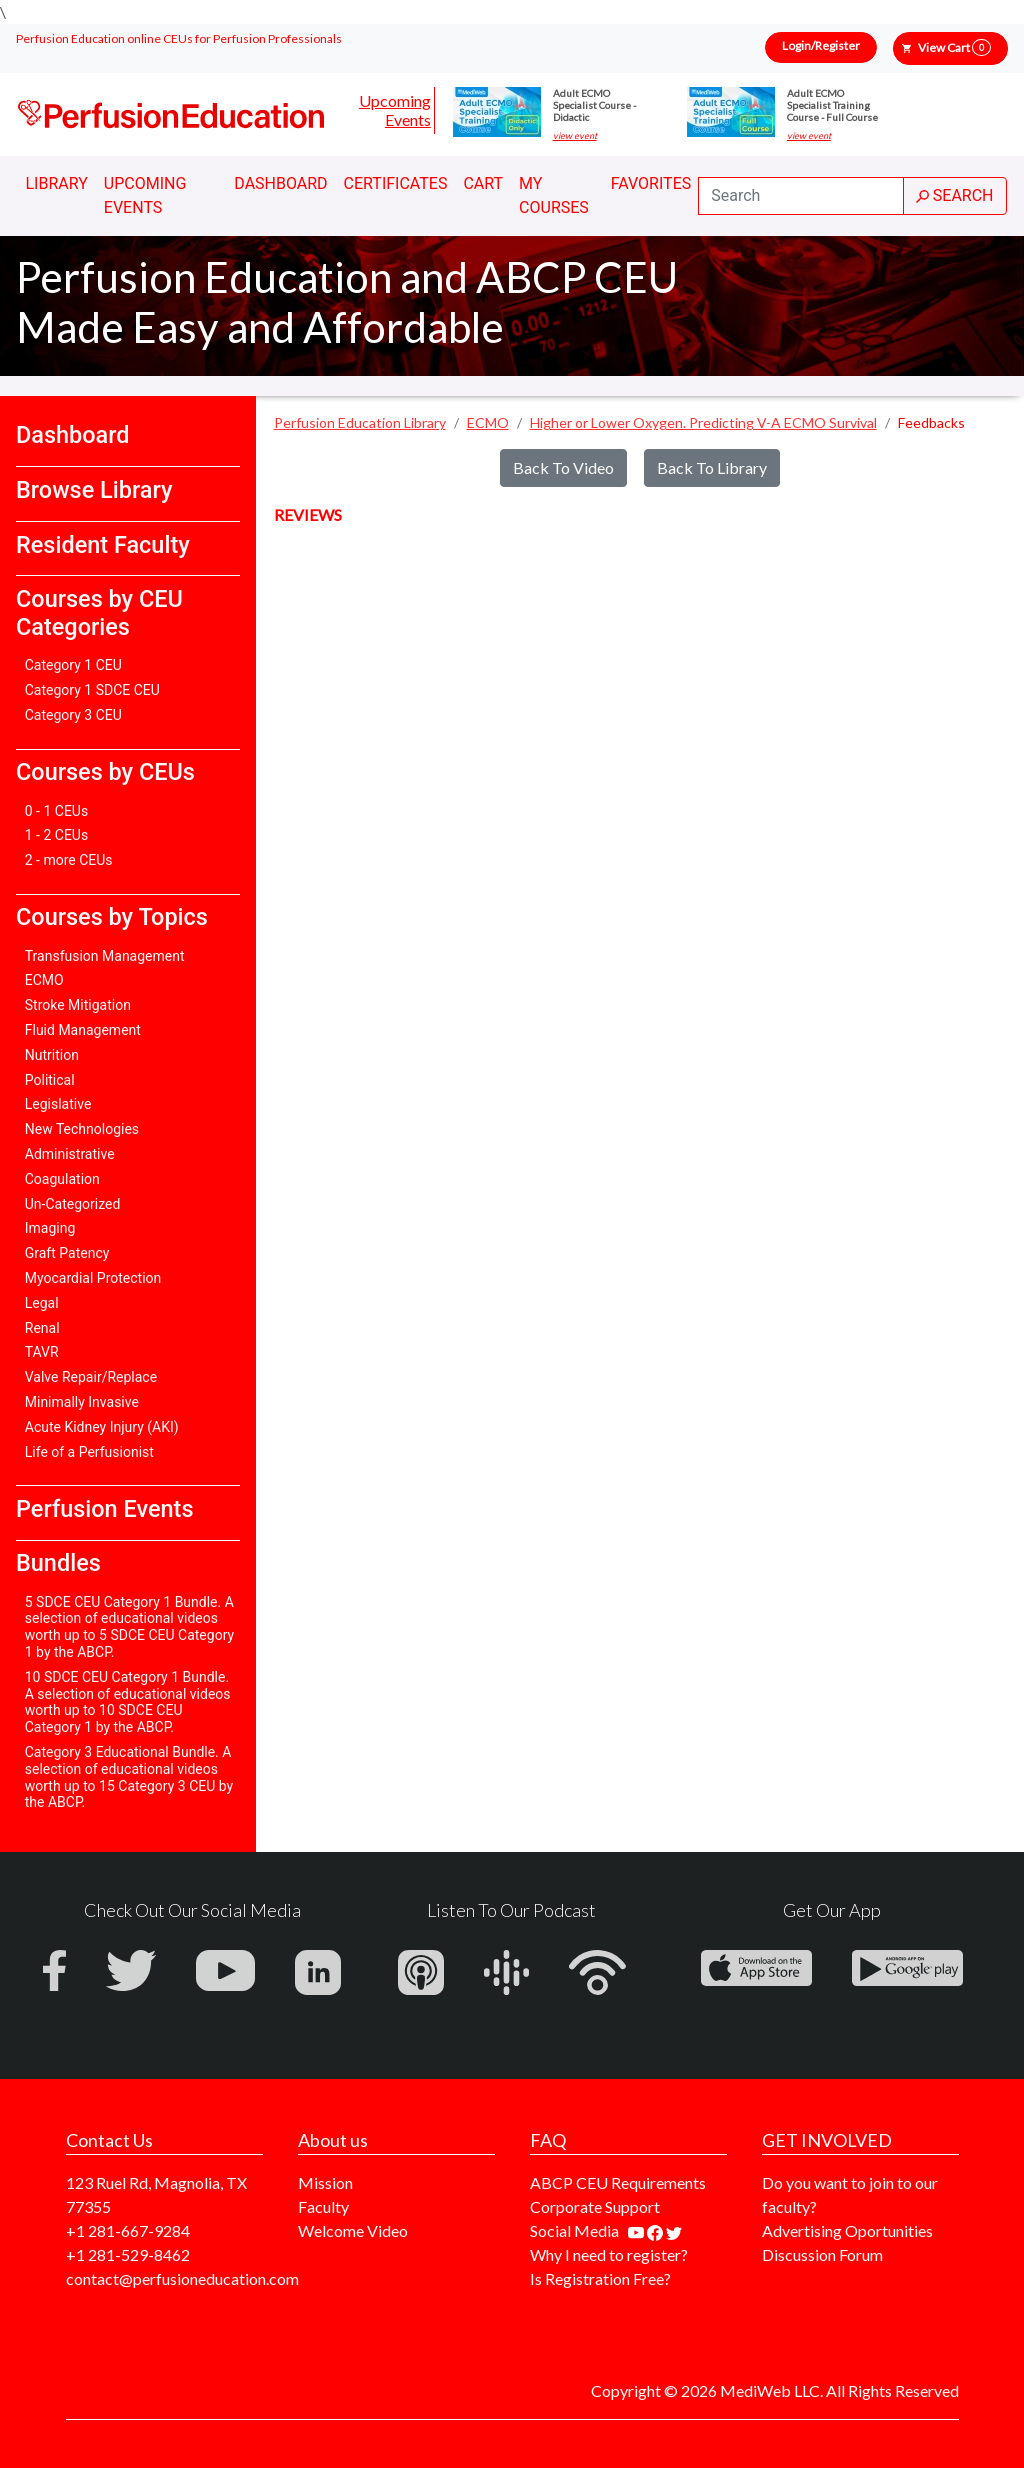  Describe the element at coordinates (323, 2206) in the screenshot. I see `Faculty` at that location.